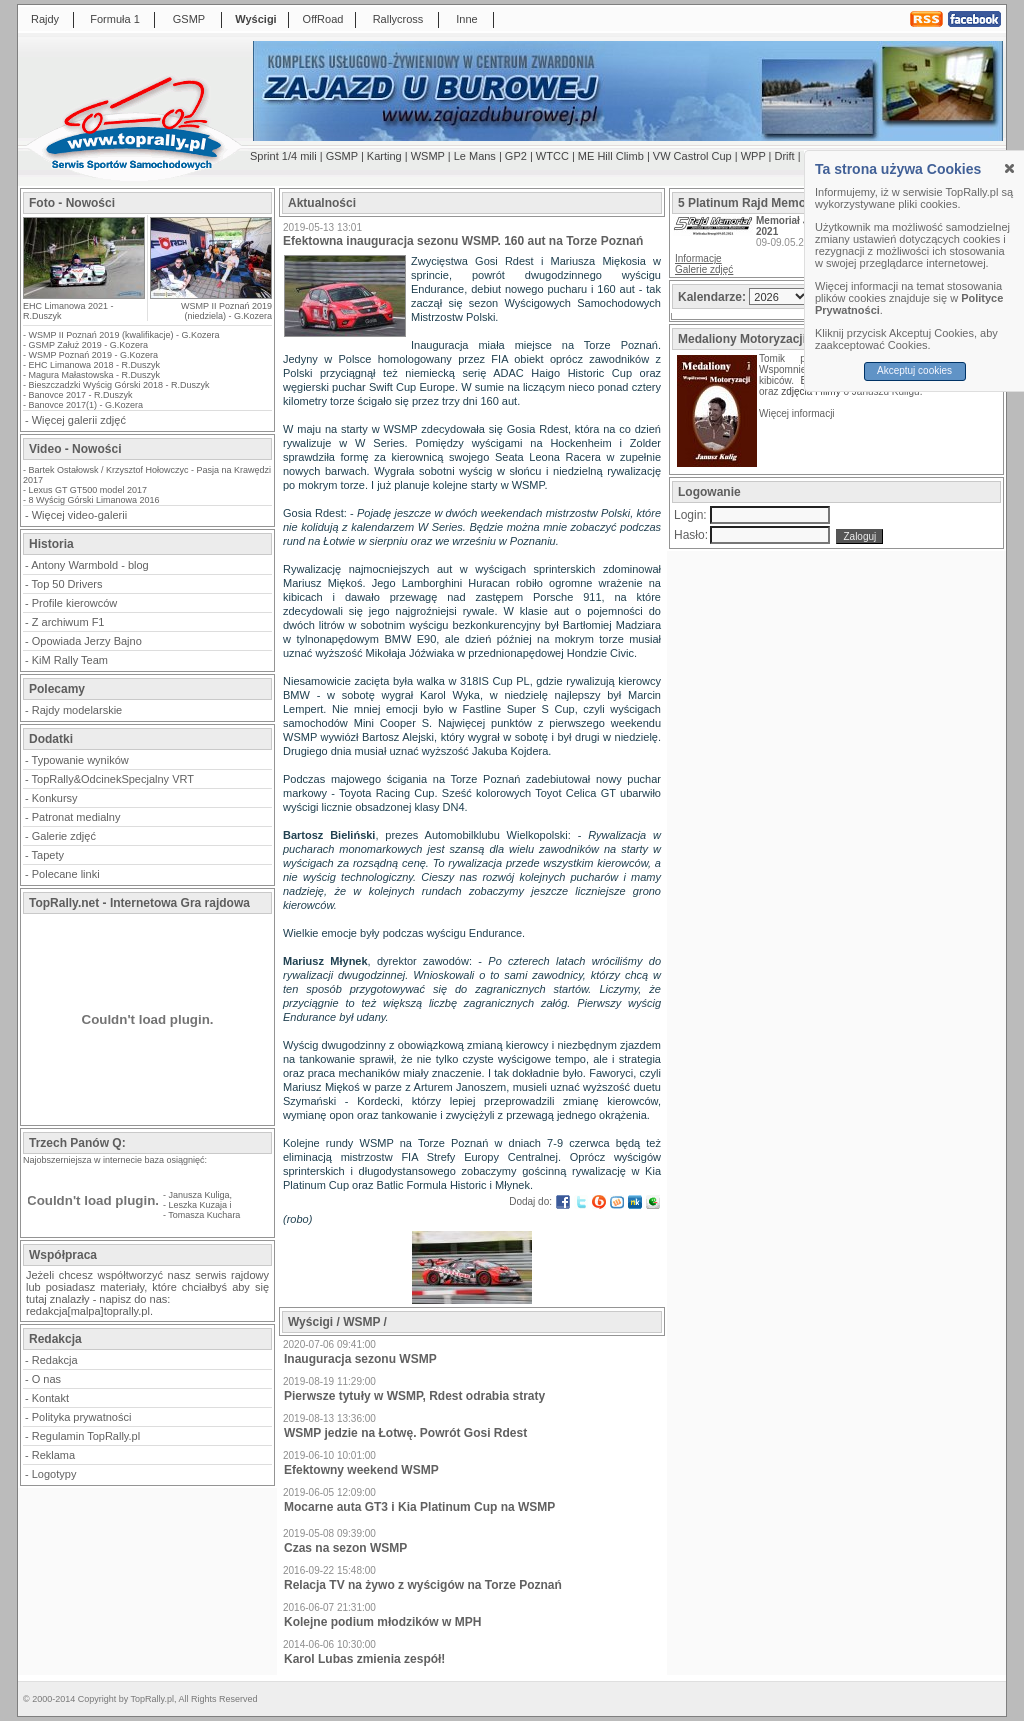 This screenshot has height=1721, width=1024. Describe the element at coordinates (124, 335) in the screenshot. I see `WSMP II Poznań 2019 (kwalifikacje) - G.Kozera` at that location.